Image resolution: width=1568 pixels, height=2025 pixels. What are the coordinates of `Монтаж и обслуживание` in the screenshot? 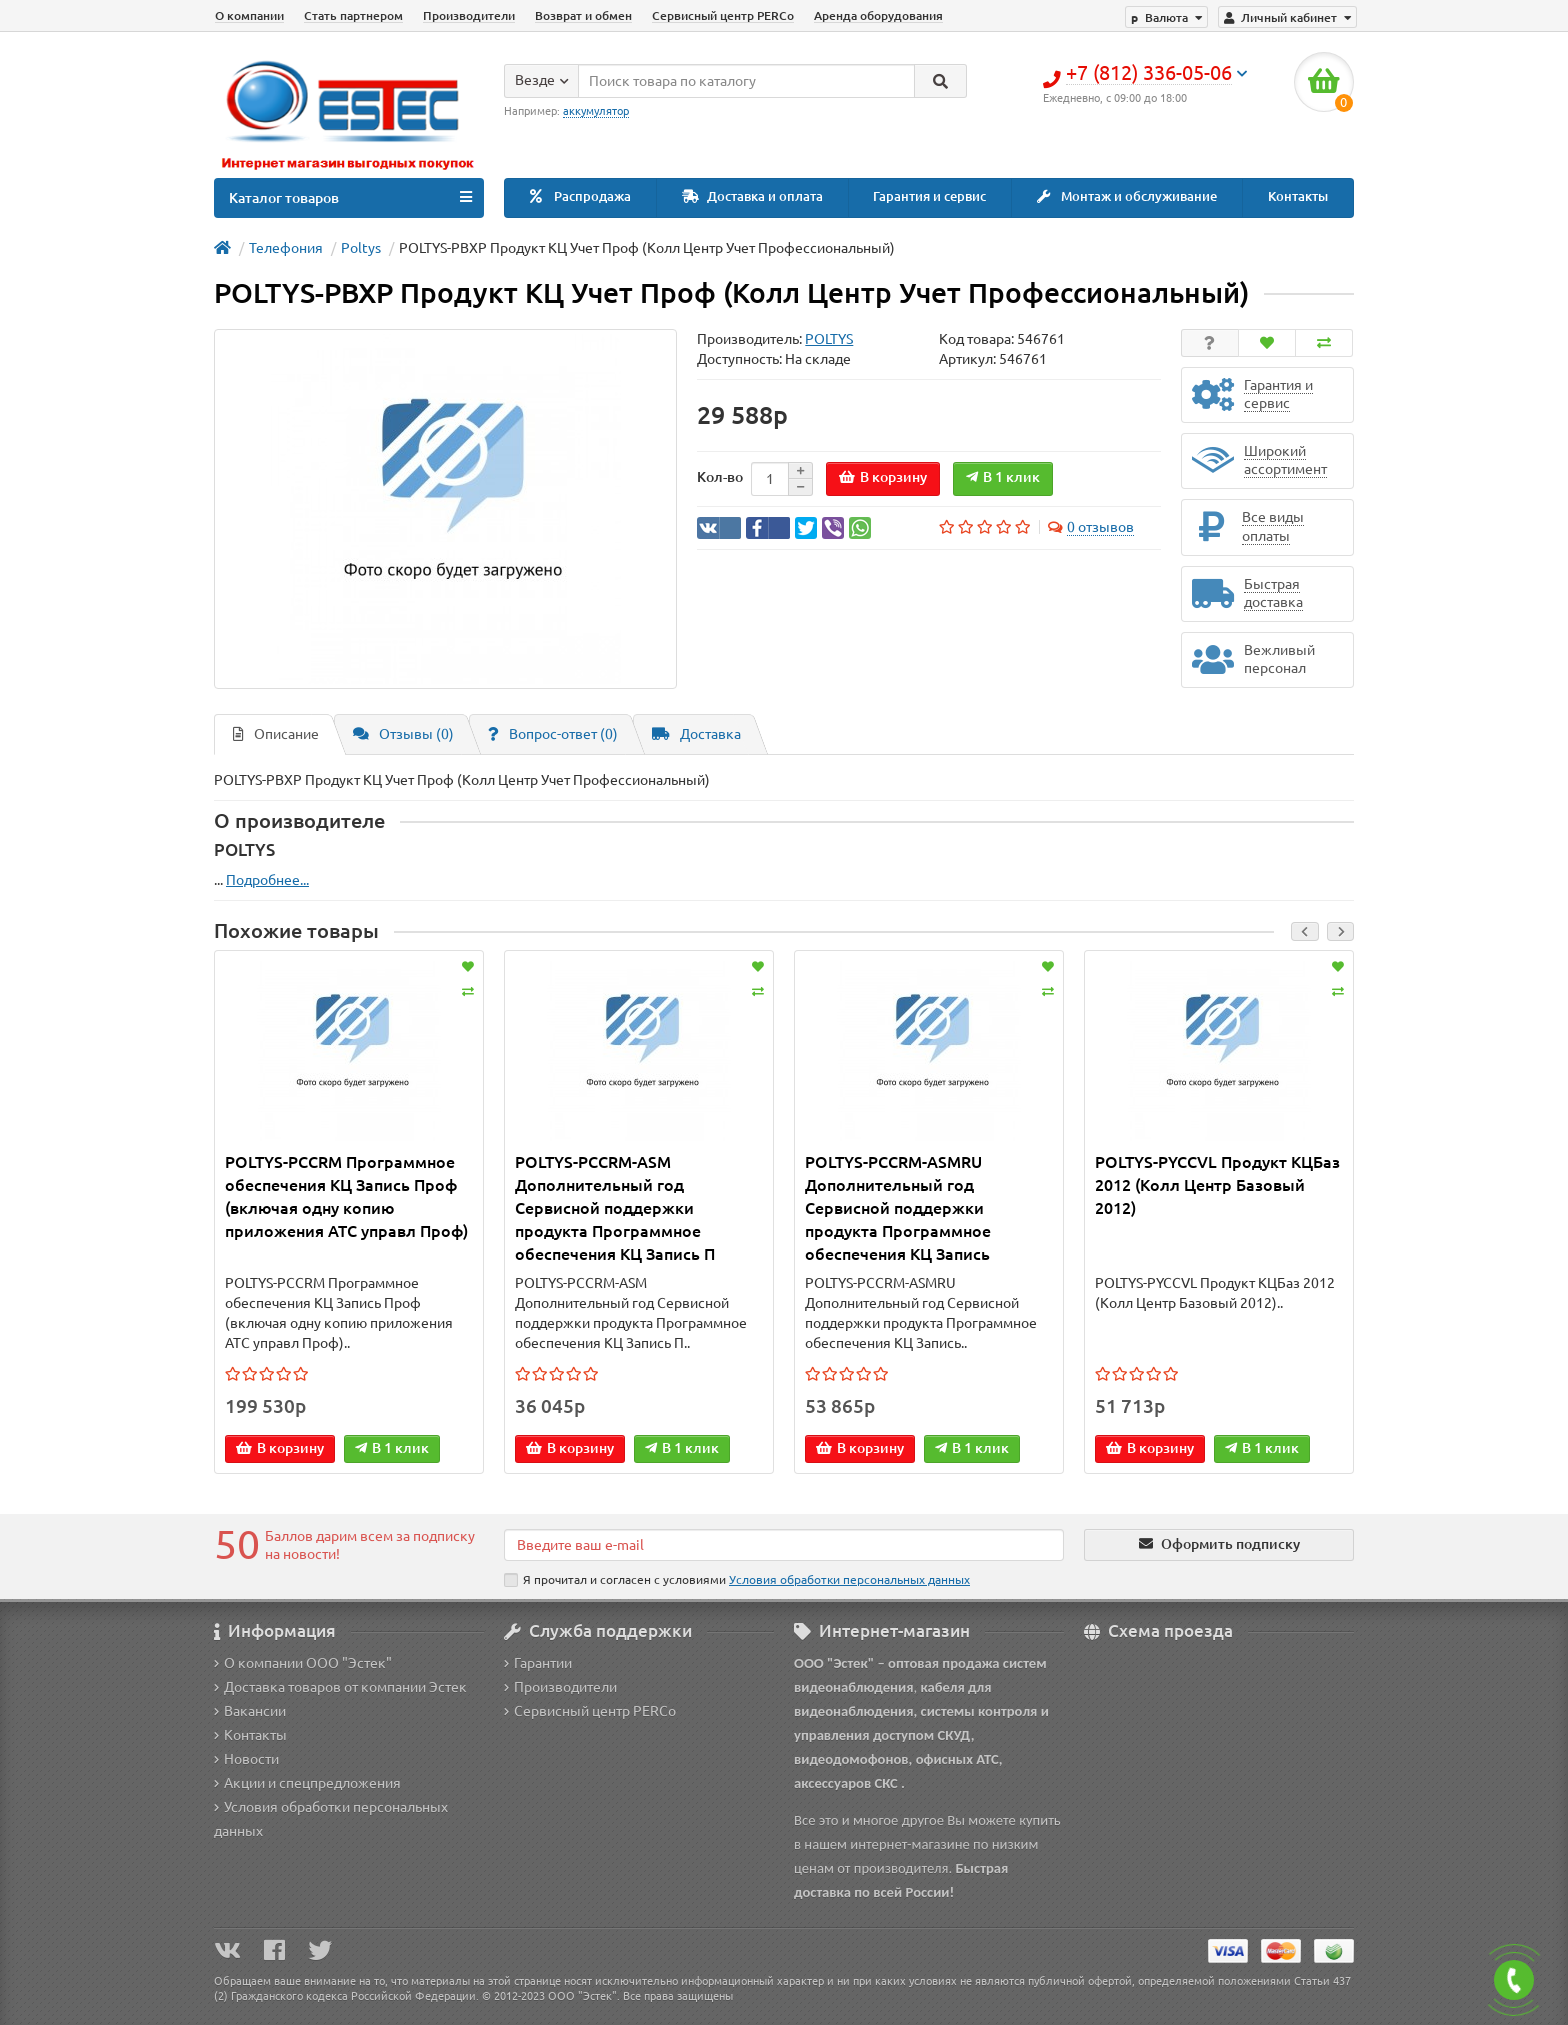 It's located at (1127, 196).